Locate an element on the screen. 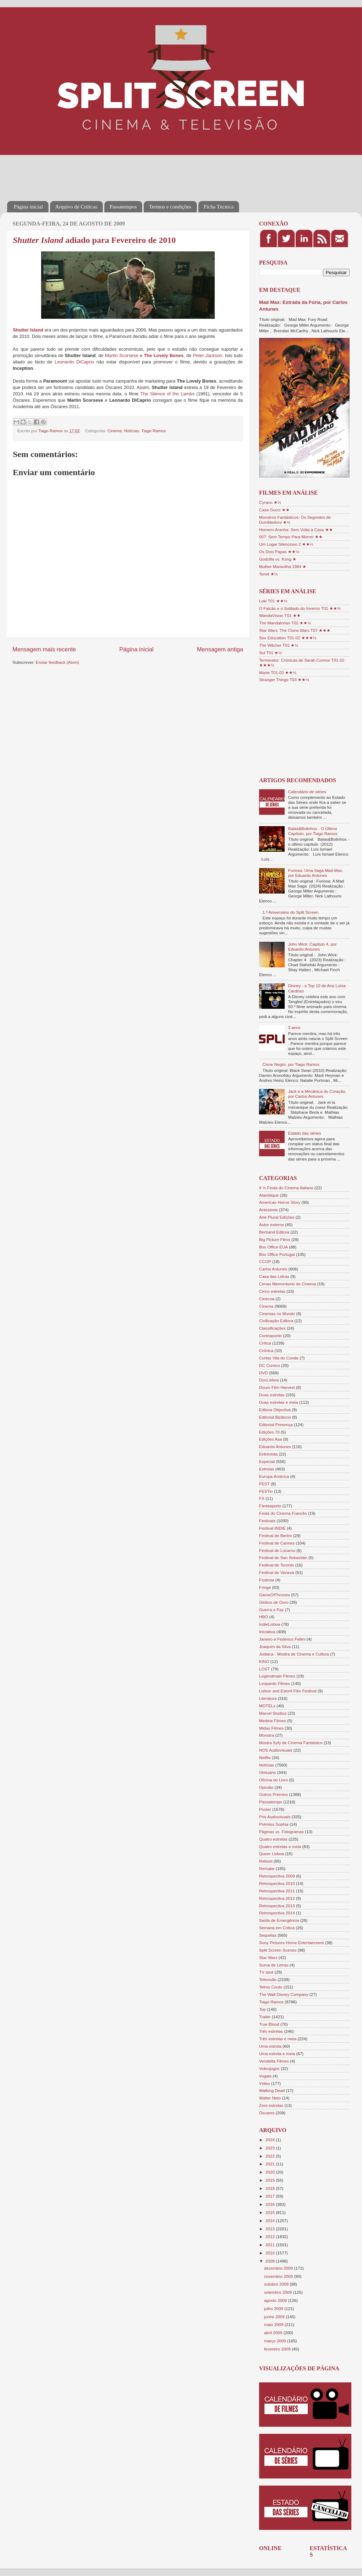  HBO is located at coordinates (263, 1616).